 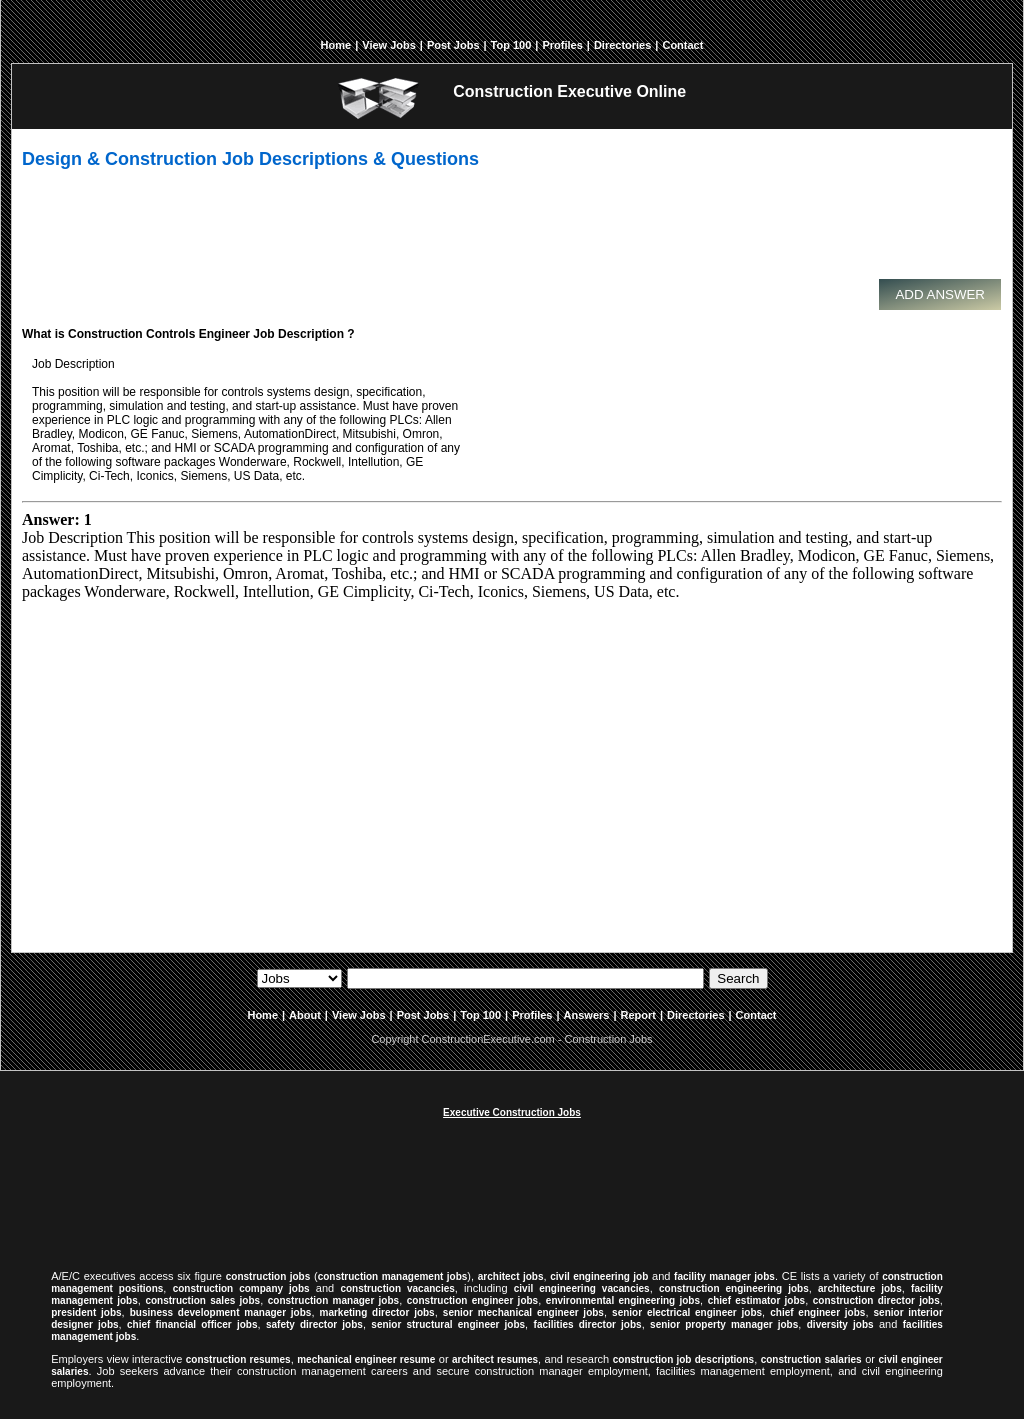 I want to click on business development manager jobs, so click(x=221, y=1312).